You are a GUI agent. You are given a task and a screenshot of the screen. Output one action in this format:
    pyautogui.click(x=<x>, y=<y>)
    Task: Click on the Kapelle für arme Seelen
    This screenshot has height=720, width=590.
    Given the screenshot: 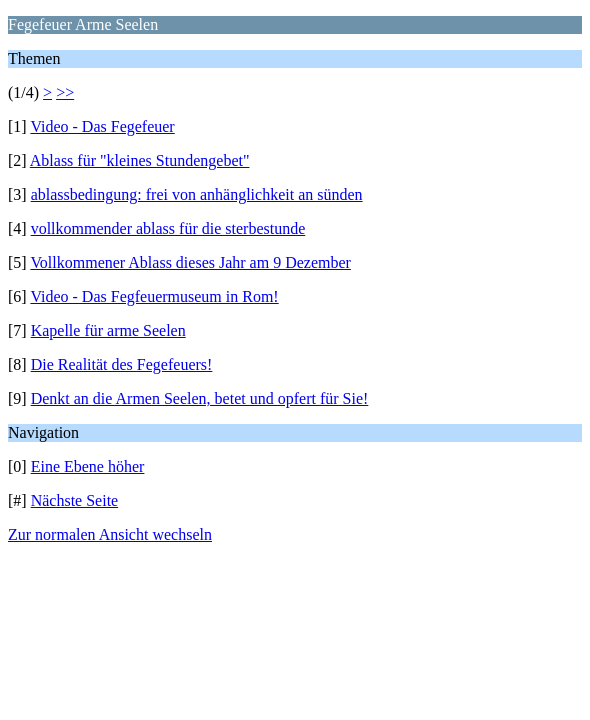 What is the action you would take?
    pyautogui.click(x=108, y=330)
    